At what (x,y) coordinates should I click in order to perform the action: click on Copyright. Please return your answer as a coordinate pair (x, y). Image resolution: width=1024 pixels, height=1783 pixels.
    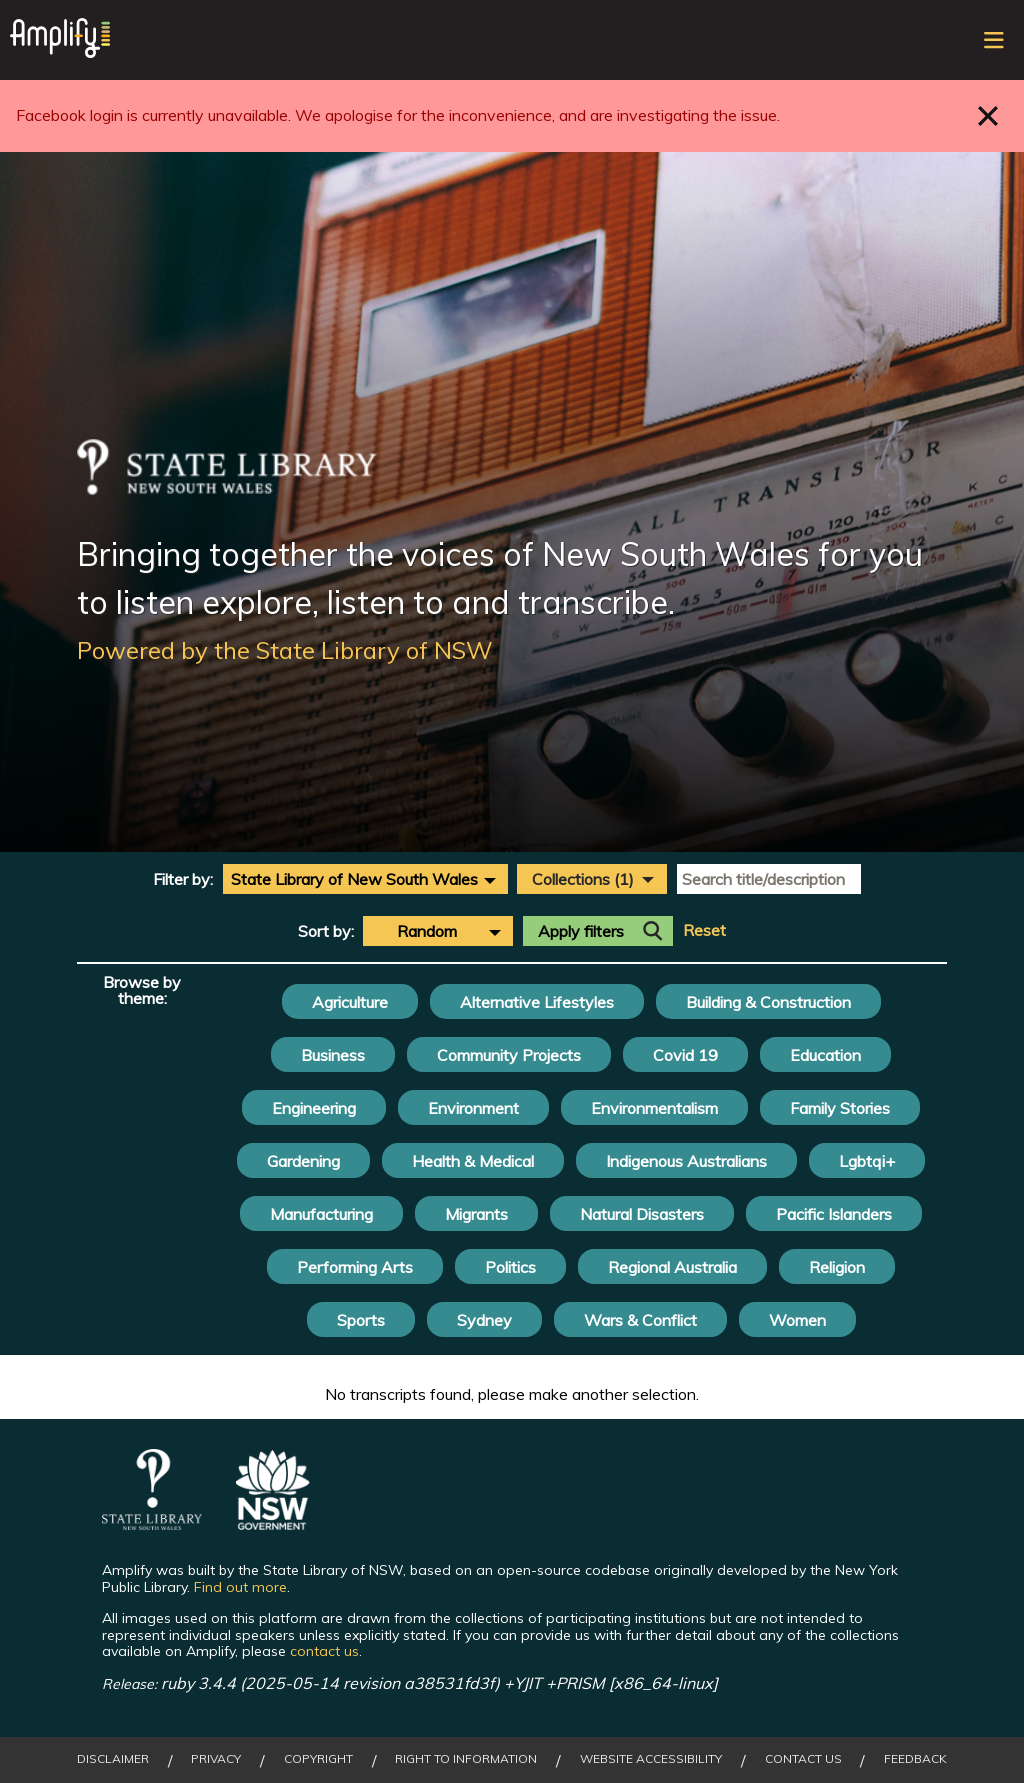
    Looking at the image, I should click on (318, 1759).